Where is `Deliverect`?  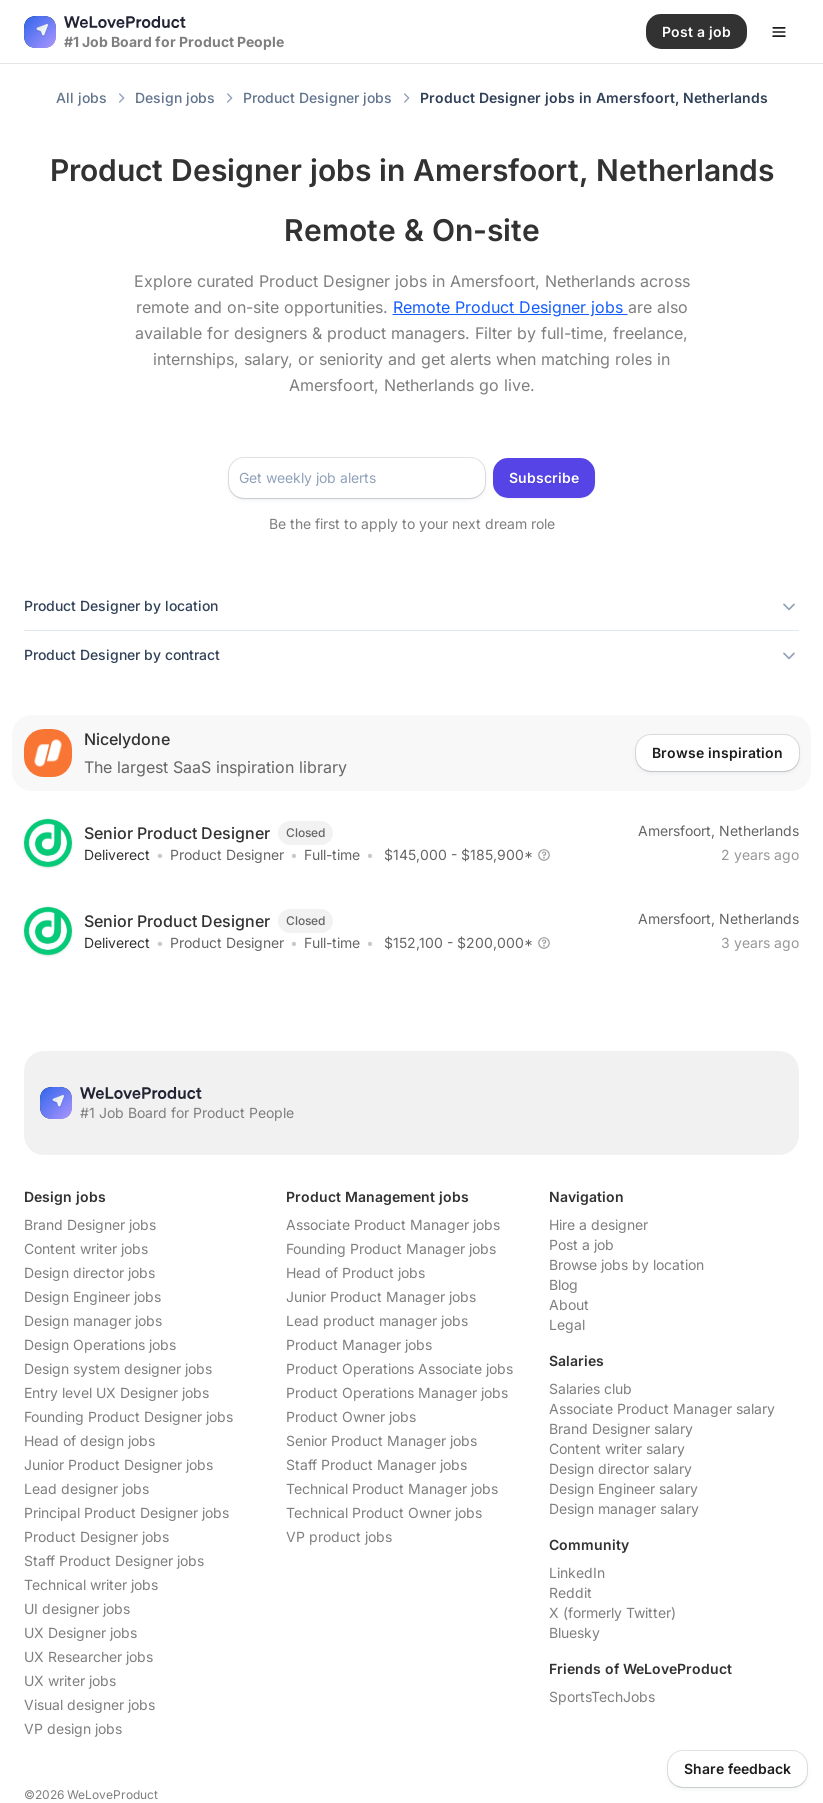
Deliverect is located at coordinates (117, 854).